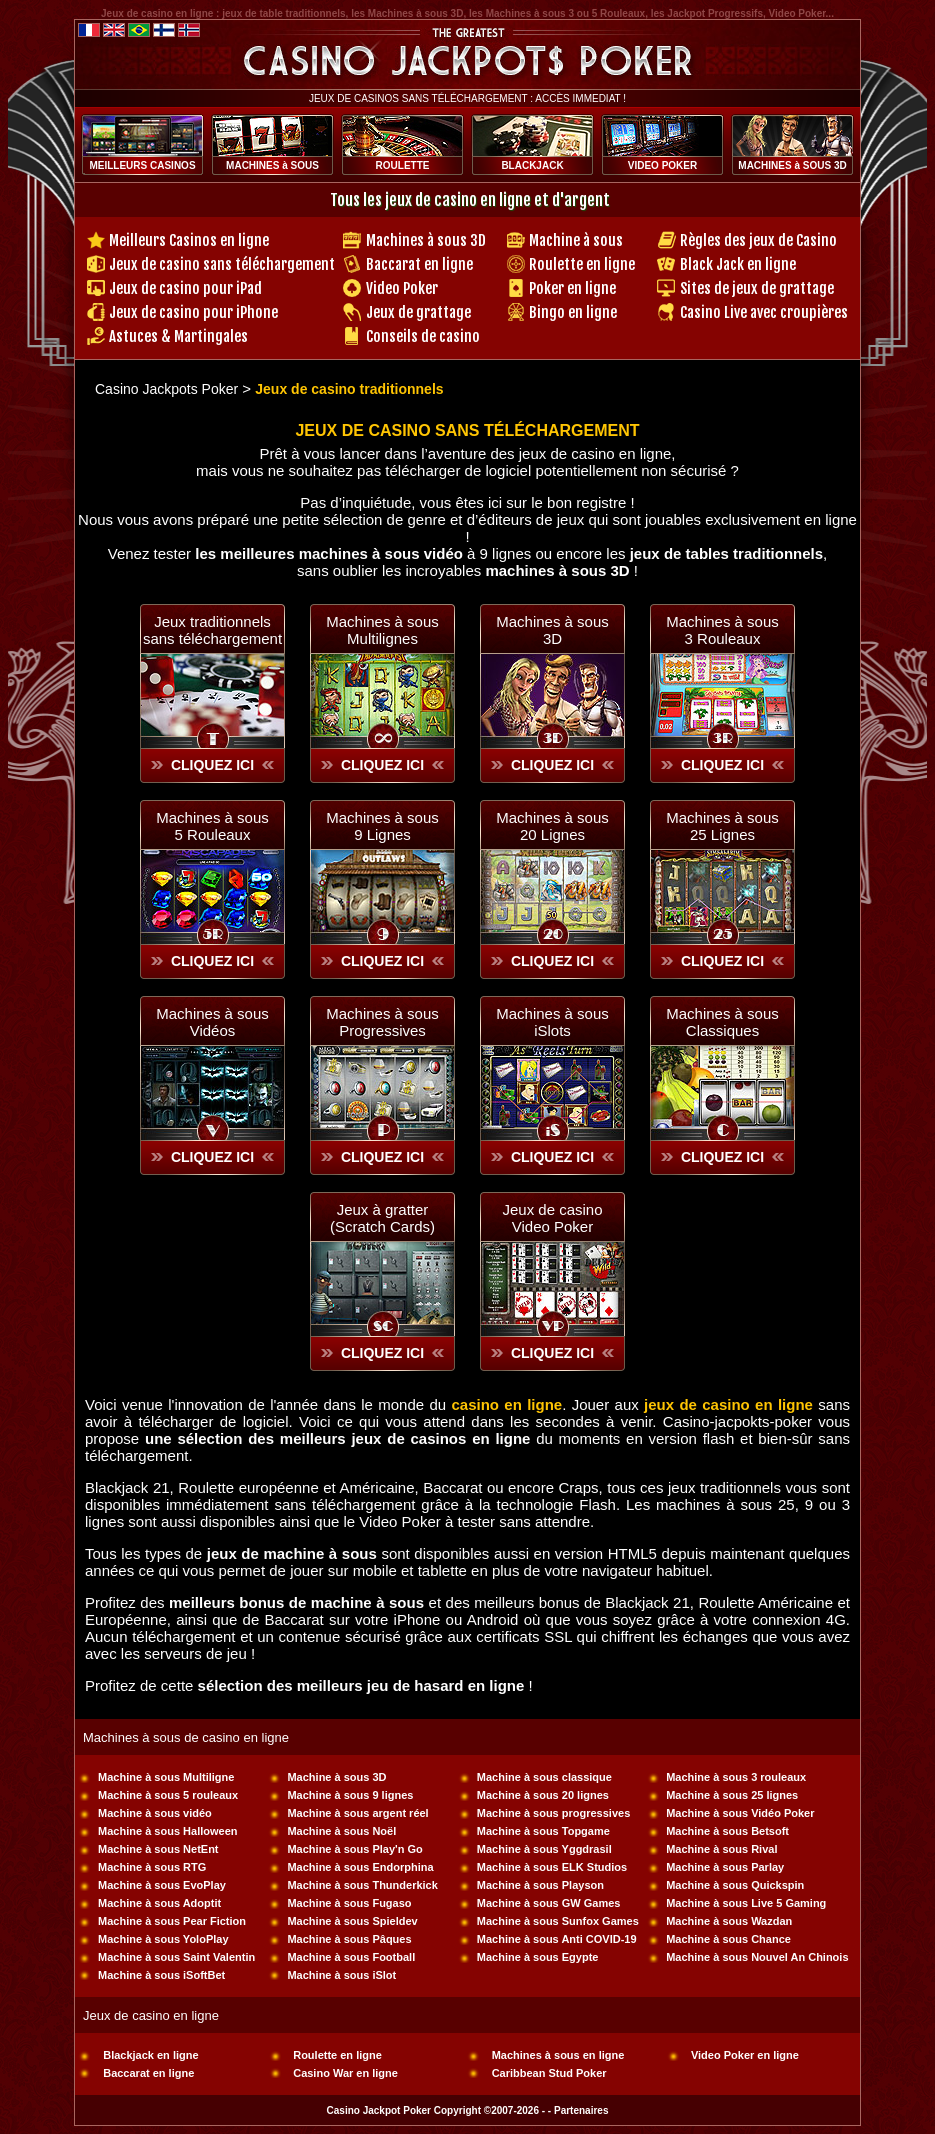  I want to click on Machine à sous Thunderkick, so click(362, 1885).